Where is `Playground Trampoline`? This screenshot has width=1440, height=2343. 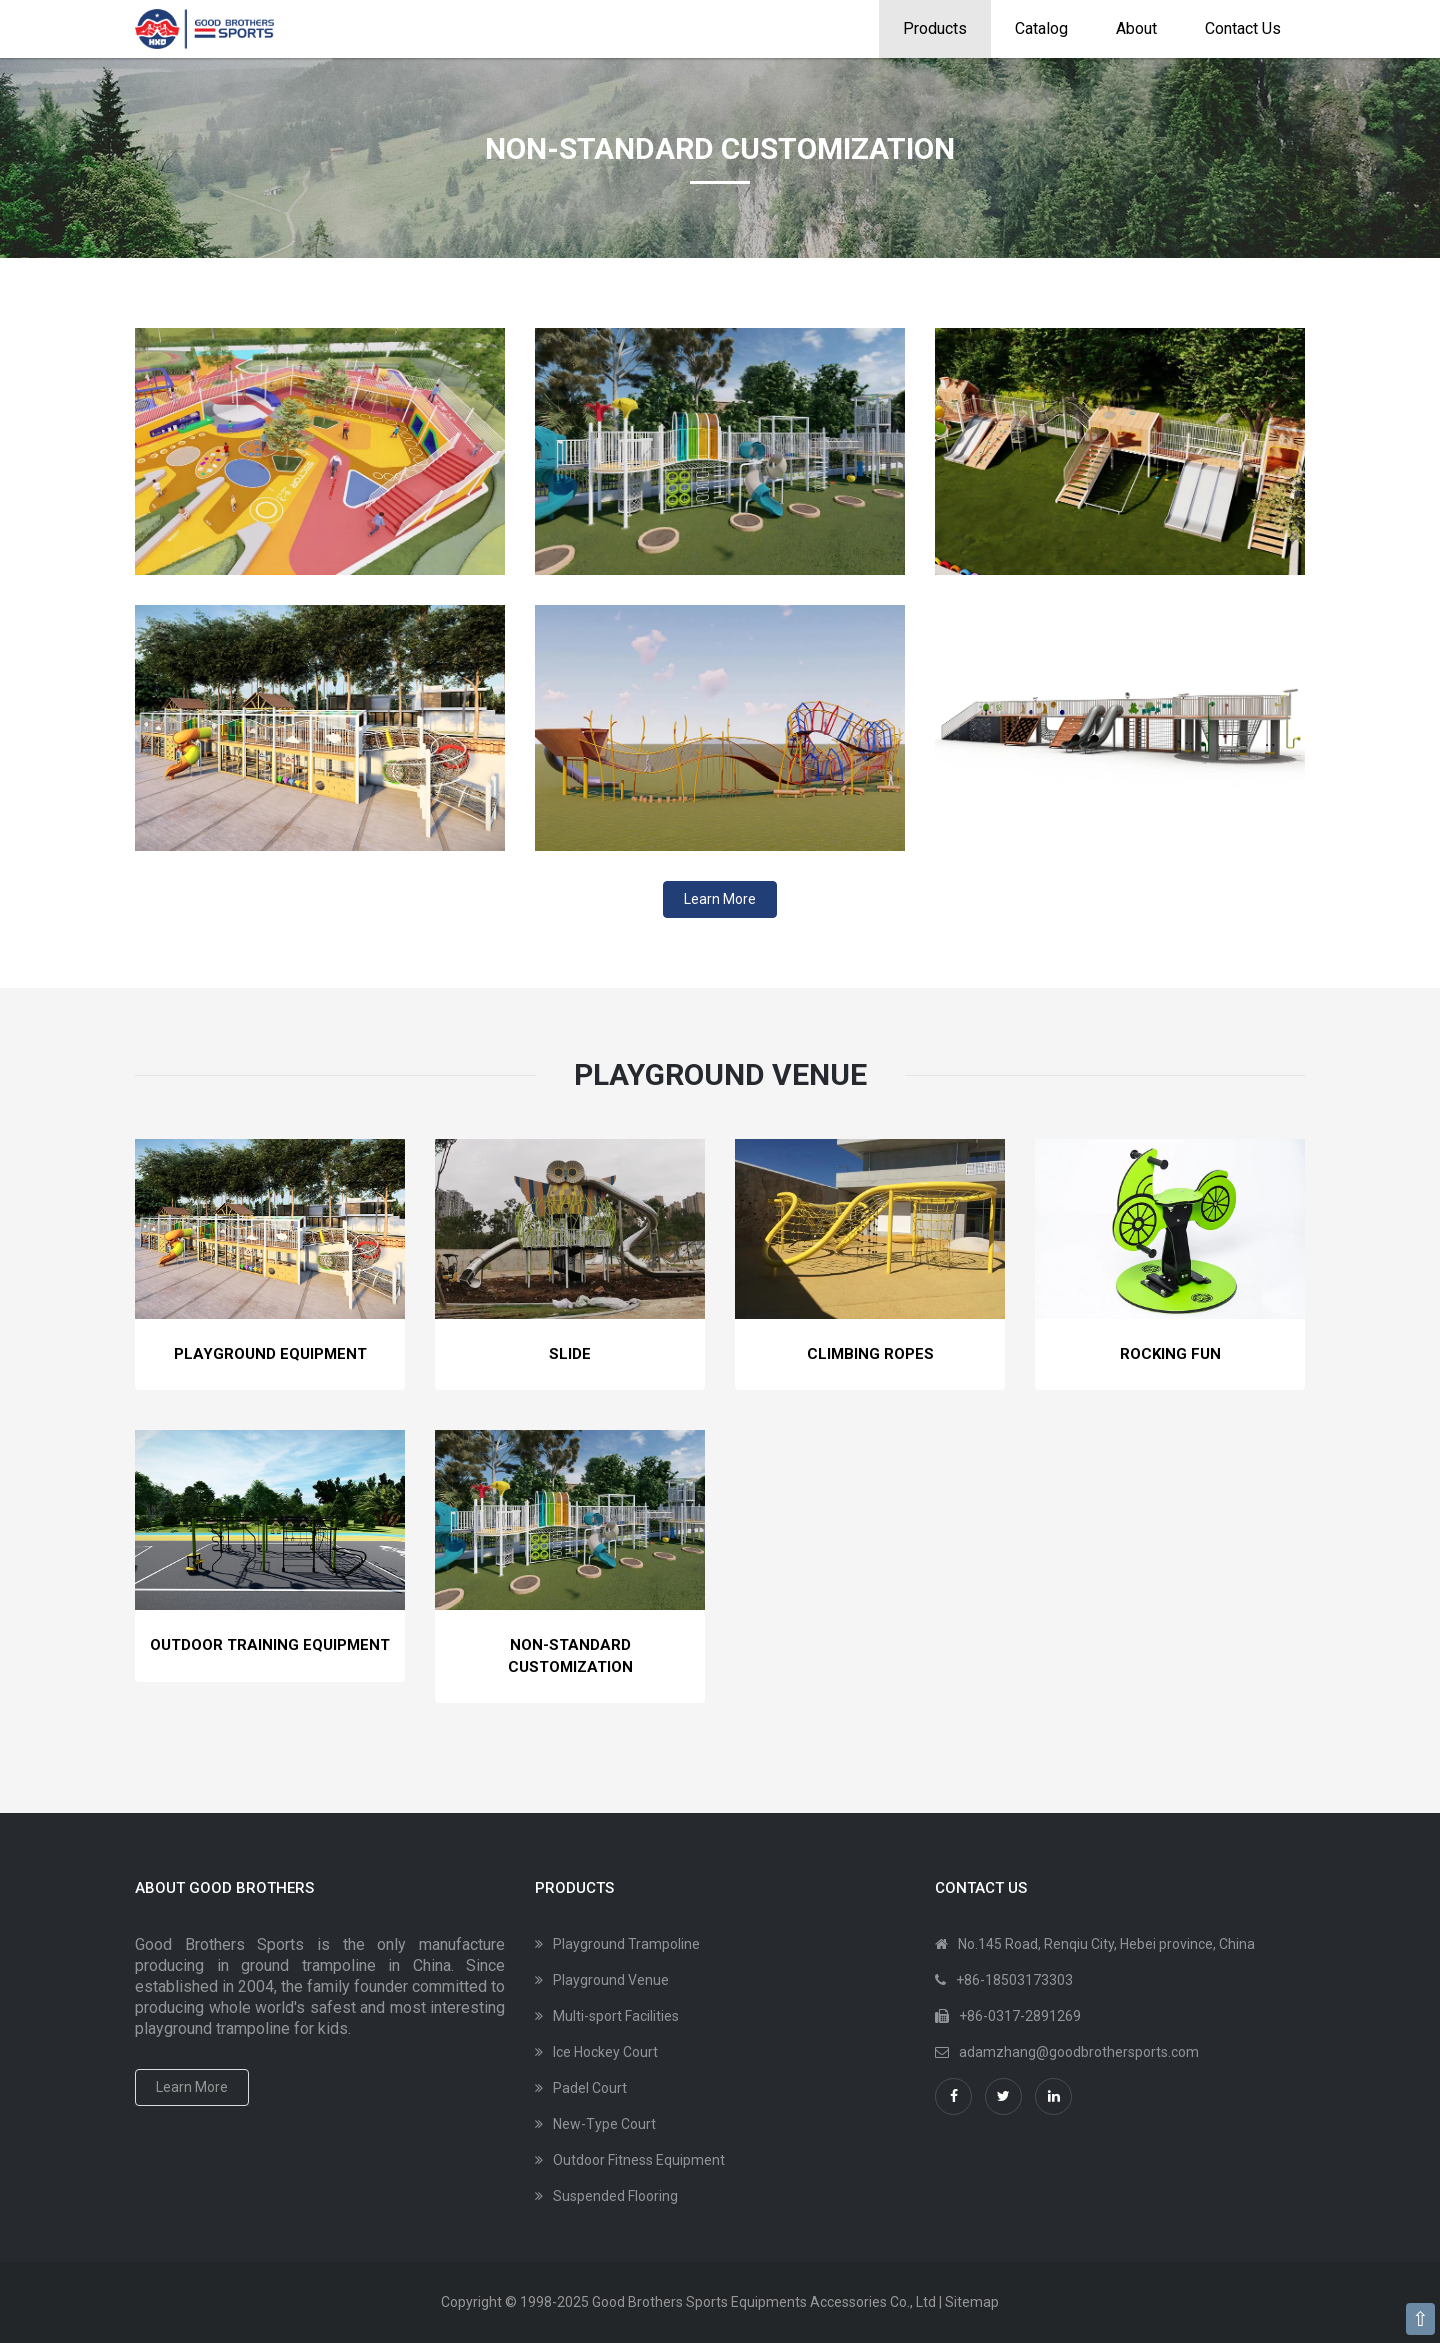
Playground Trampoline is located at coordinates (626, 1944).